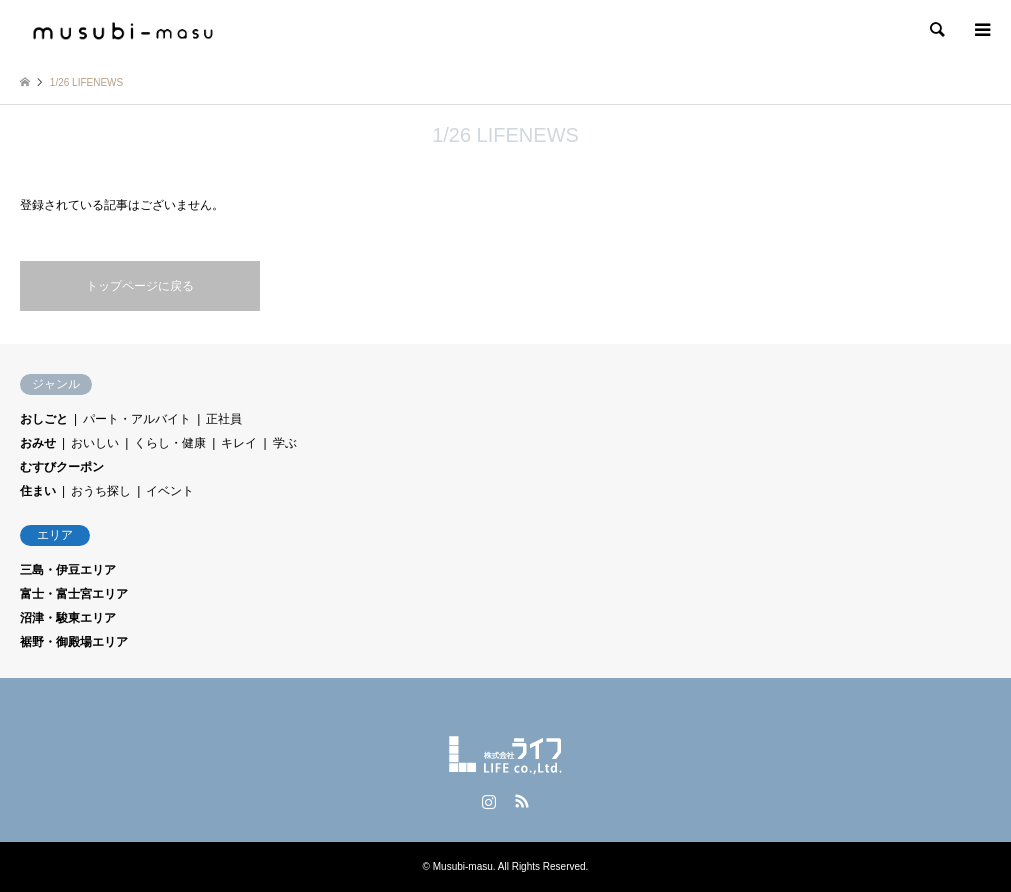 The height and width of the screenshot is (892, 1011). What do you see at coordinates (285, 443) in the screenshot?
I see `学ぶ` at bounding box center [285, 443].